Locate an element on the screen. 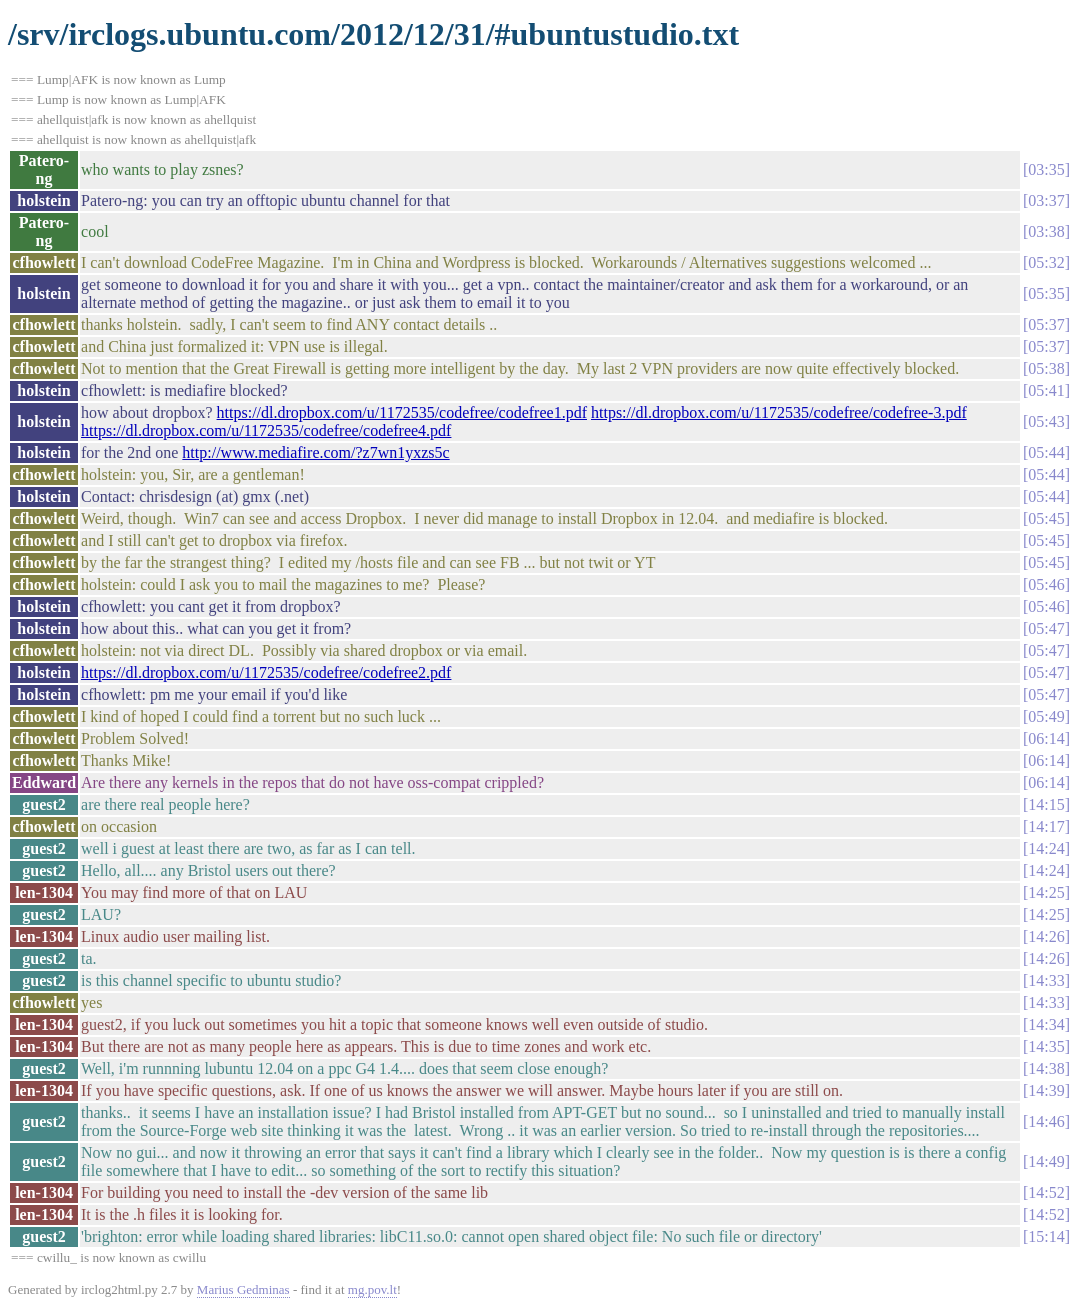  15:14 is located at coordinates (1046, 1236).